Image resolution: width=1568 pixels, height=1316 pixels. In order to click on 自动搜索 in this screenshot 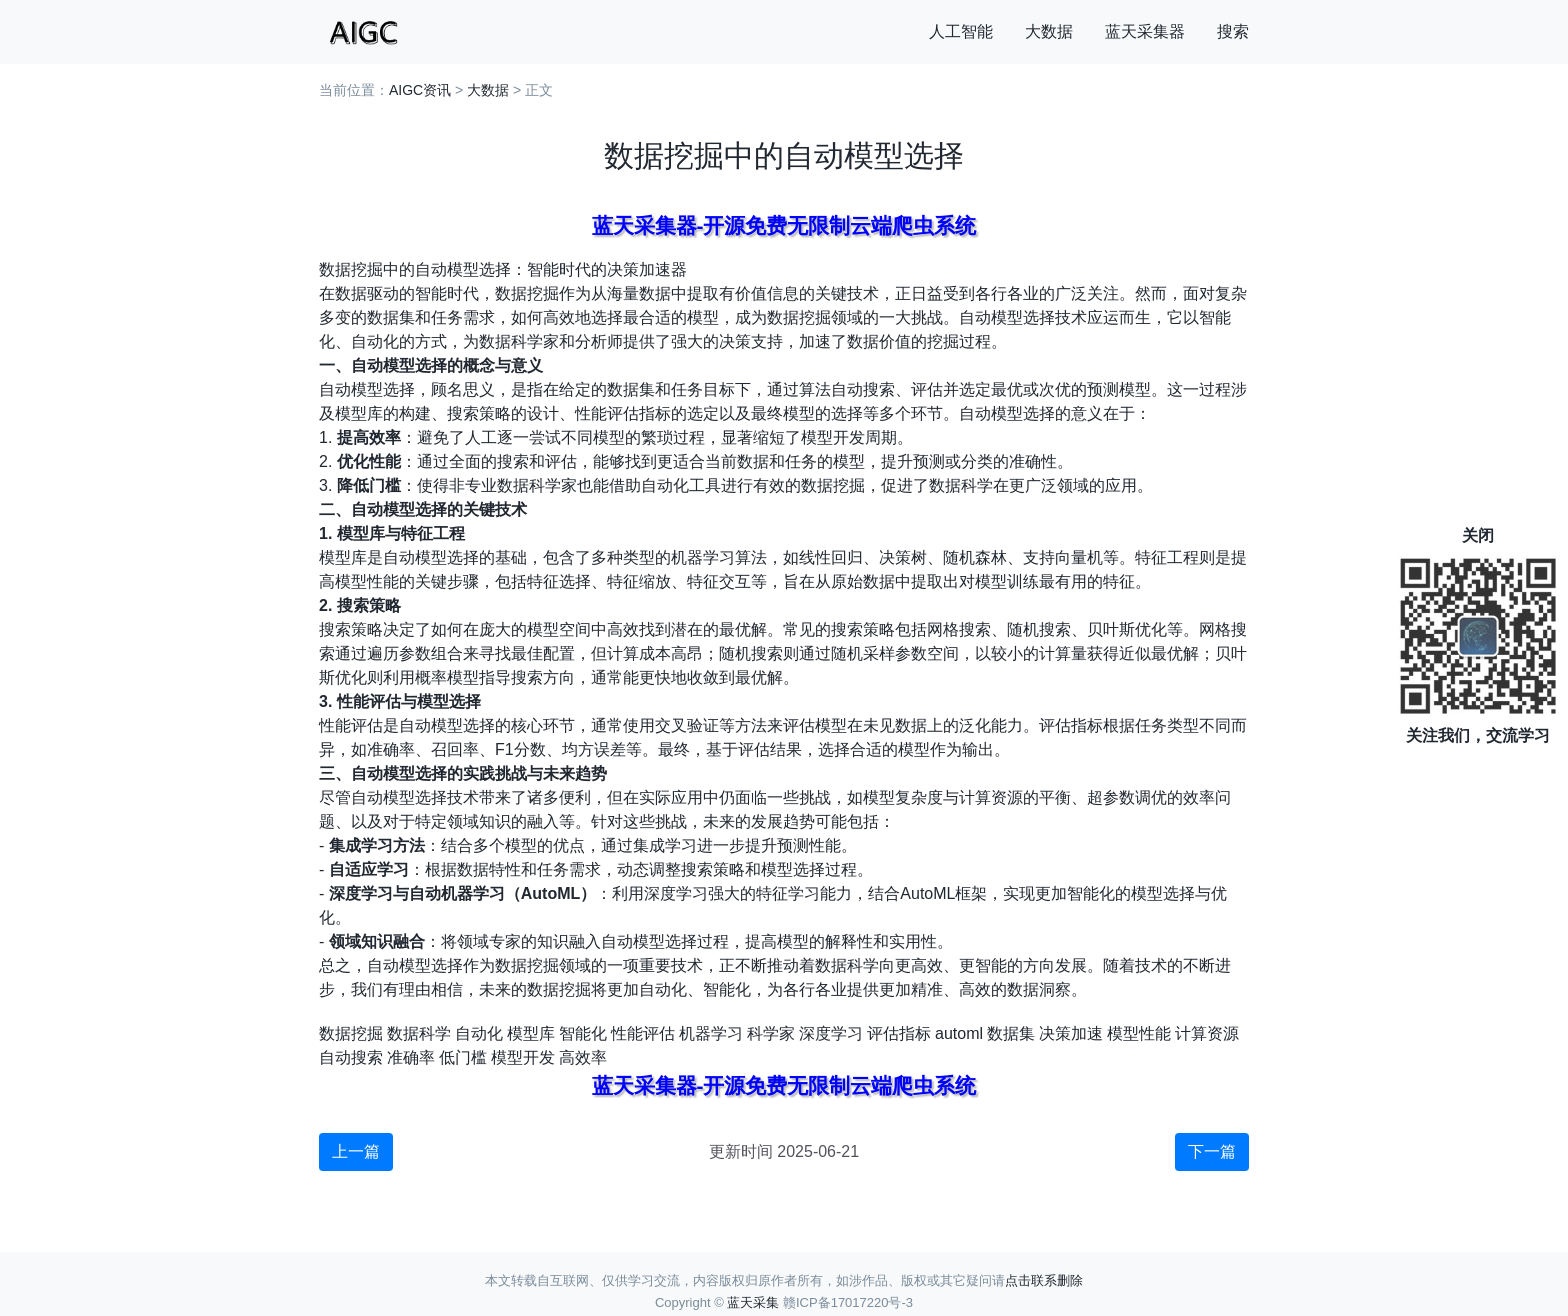, I will do `click(351, 1057)`.